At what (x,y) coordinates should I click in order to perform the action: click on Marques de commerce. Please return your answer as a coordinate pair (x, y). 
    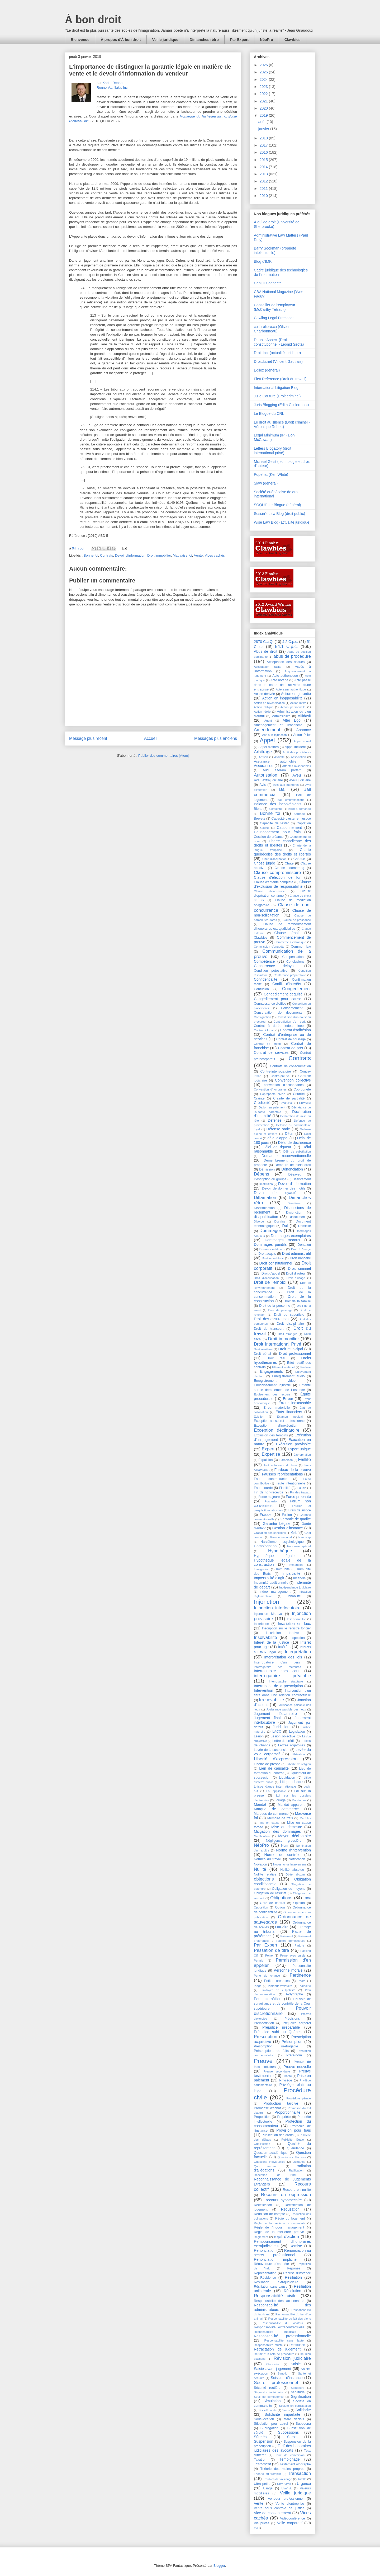
    Looking at the image, I should click on (271, 1814).